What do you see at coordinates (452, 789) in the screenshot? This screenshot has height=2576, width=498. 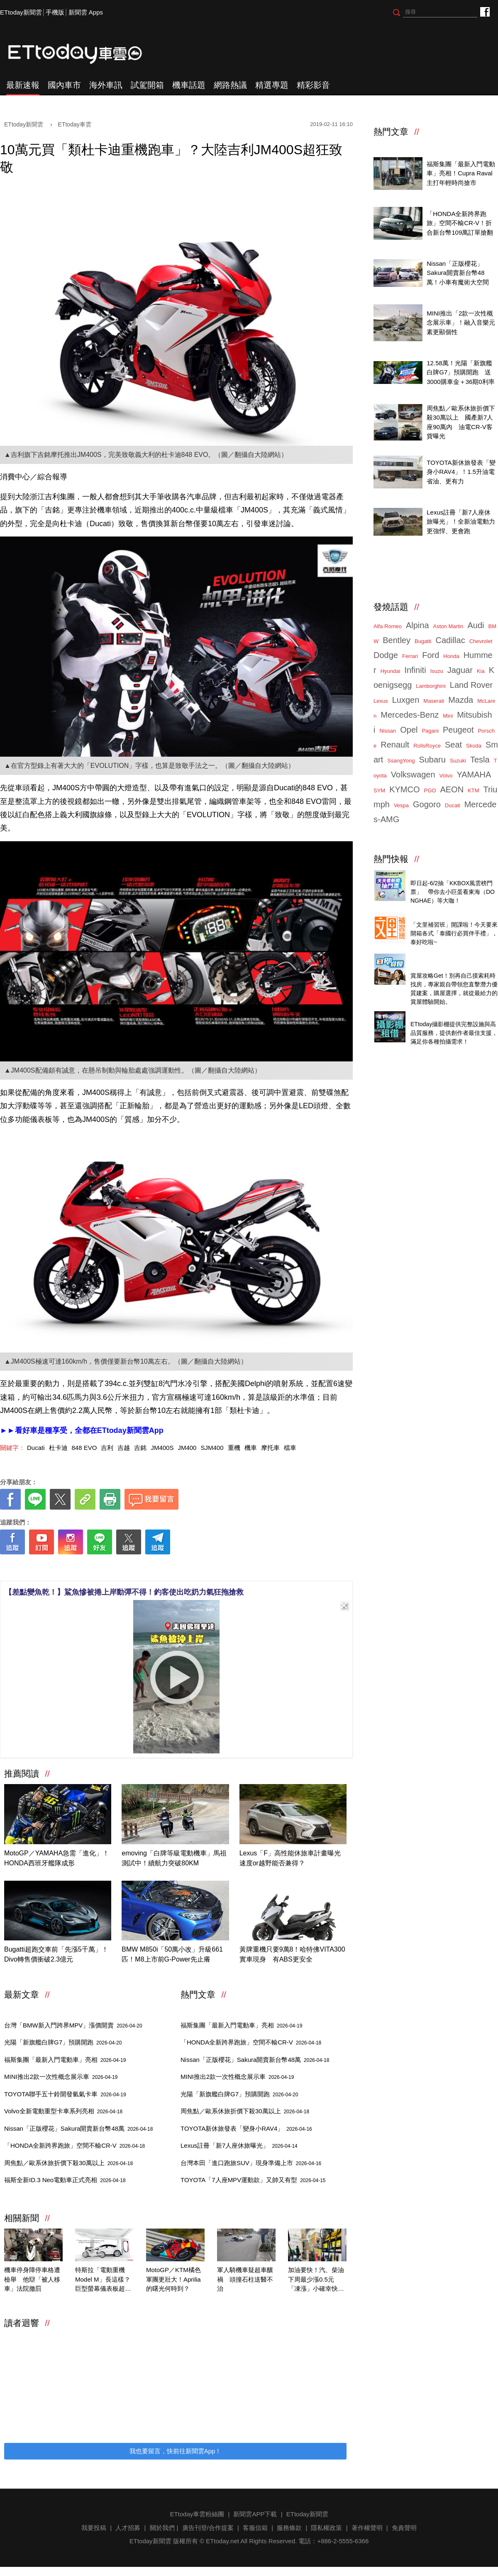 I see `AEON` at bounding box center [452, 789].